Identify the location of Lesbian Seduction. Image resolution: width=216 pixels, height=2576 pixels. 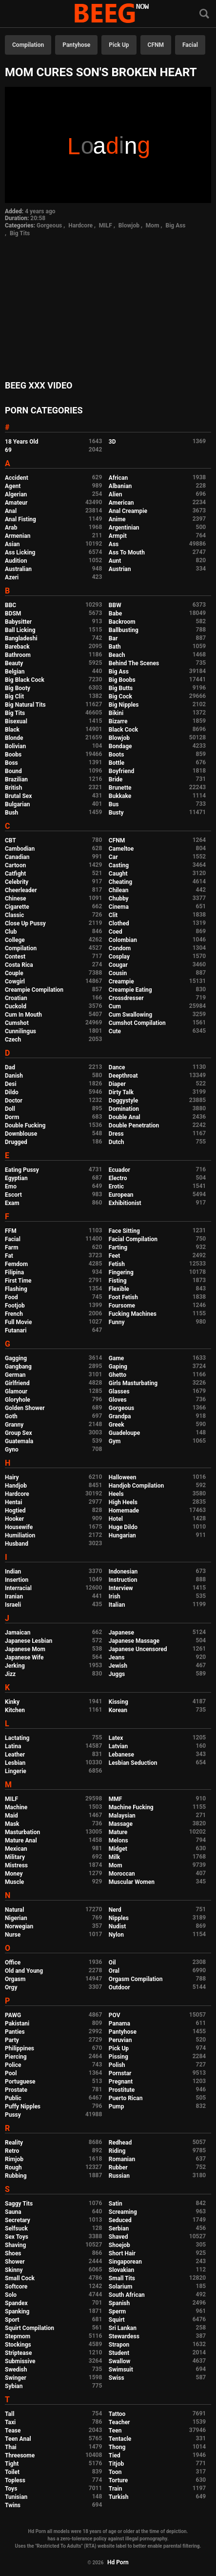
(133, 1762).